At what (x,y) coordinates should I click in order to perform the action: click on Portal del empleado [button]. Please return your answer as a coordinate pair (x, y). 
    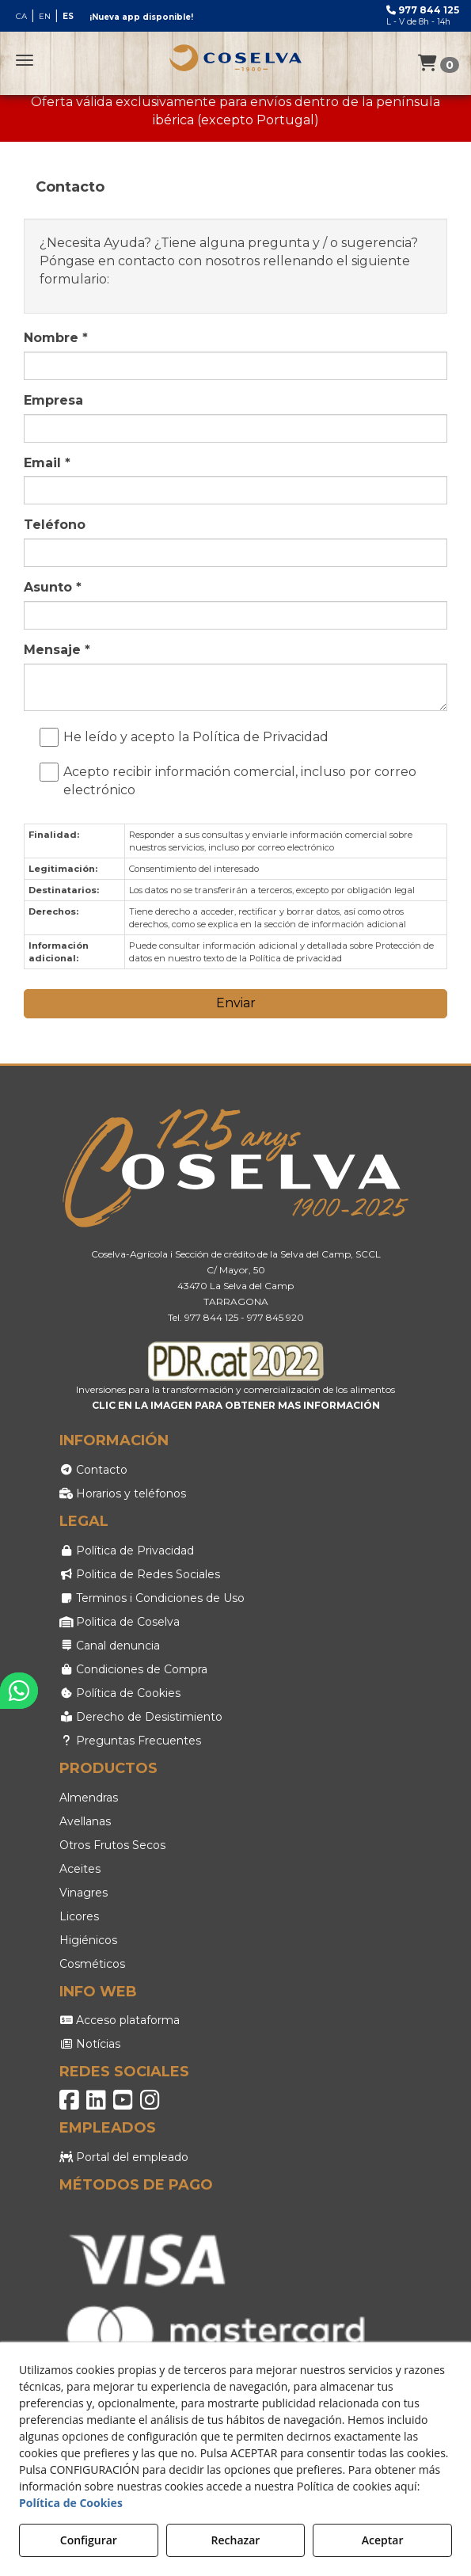
    Looking at the image, I should click on (124, 2157).